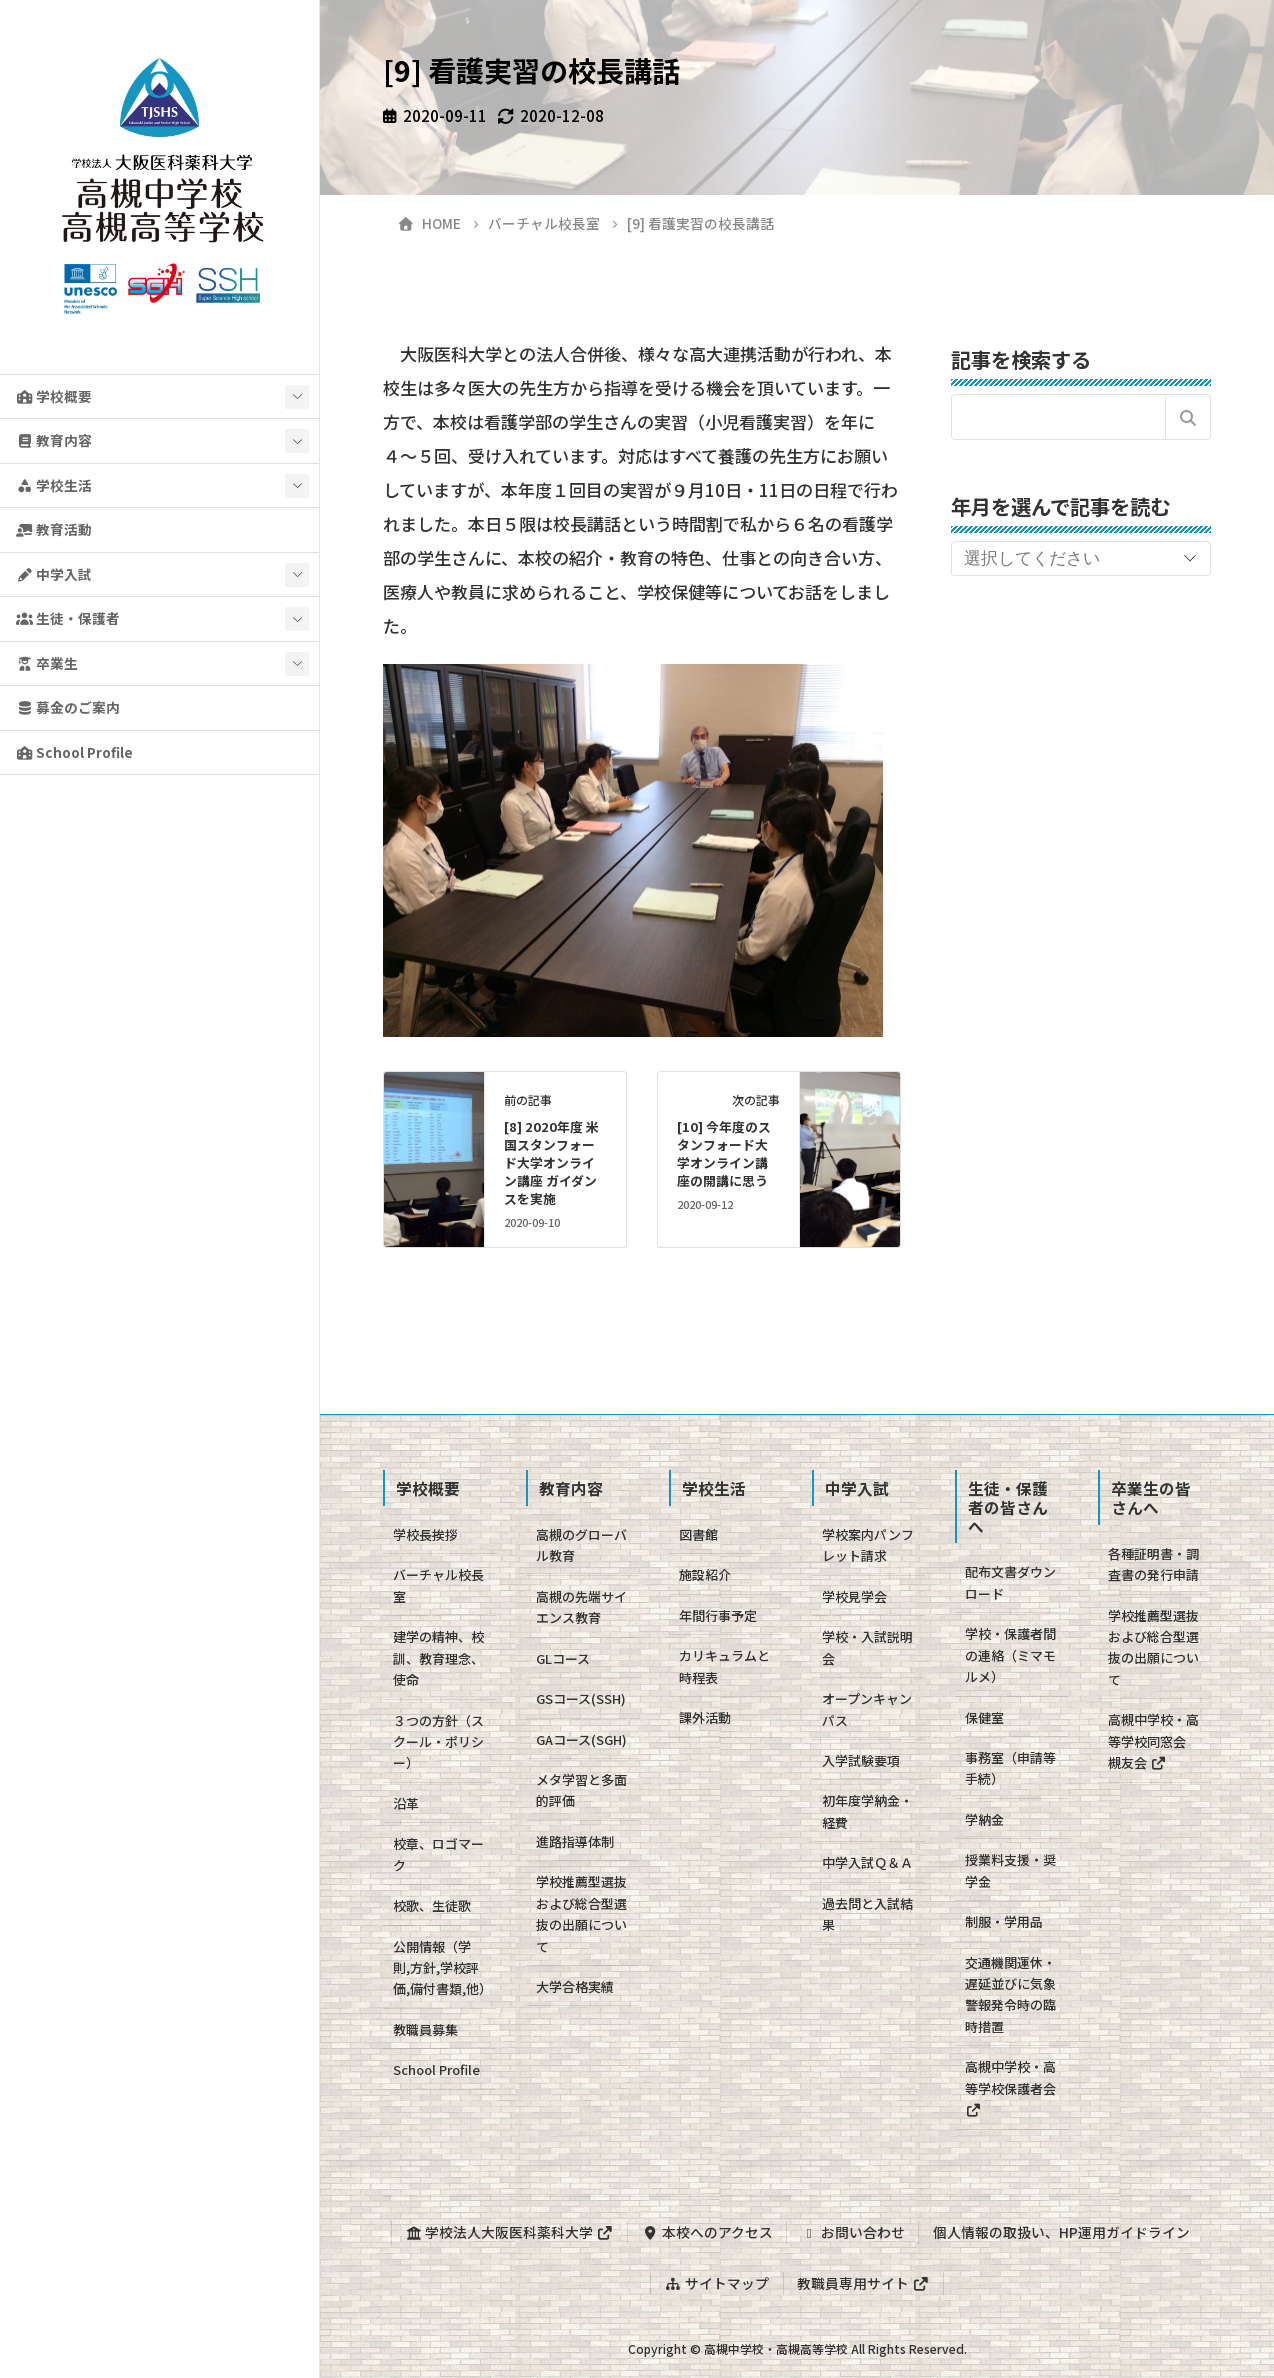 The height and width of the screenshot is (2378, 1274). I want to click on 中学入試Ｑ＆Ａ, so click(867, 1862).